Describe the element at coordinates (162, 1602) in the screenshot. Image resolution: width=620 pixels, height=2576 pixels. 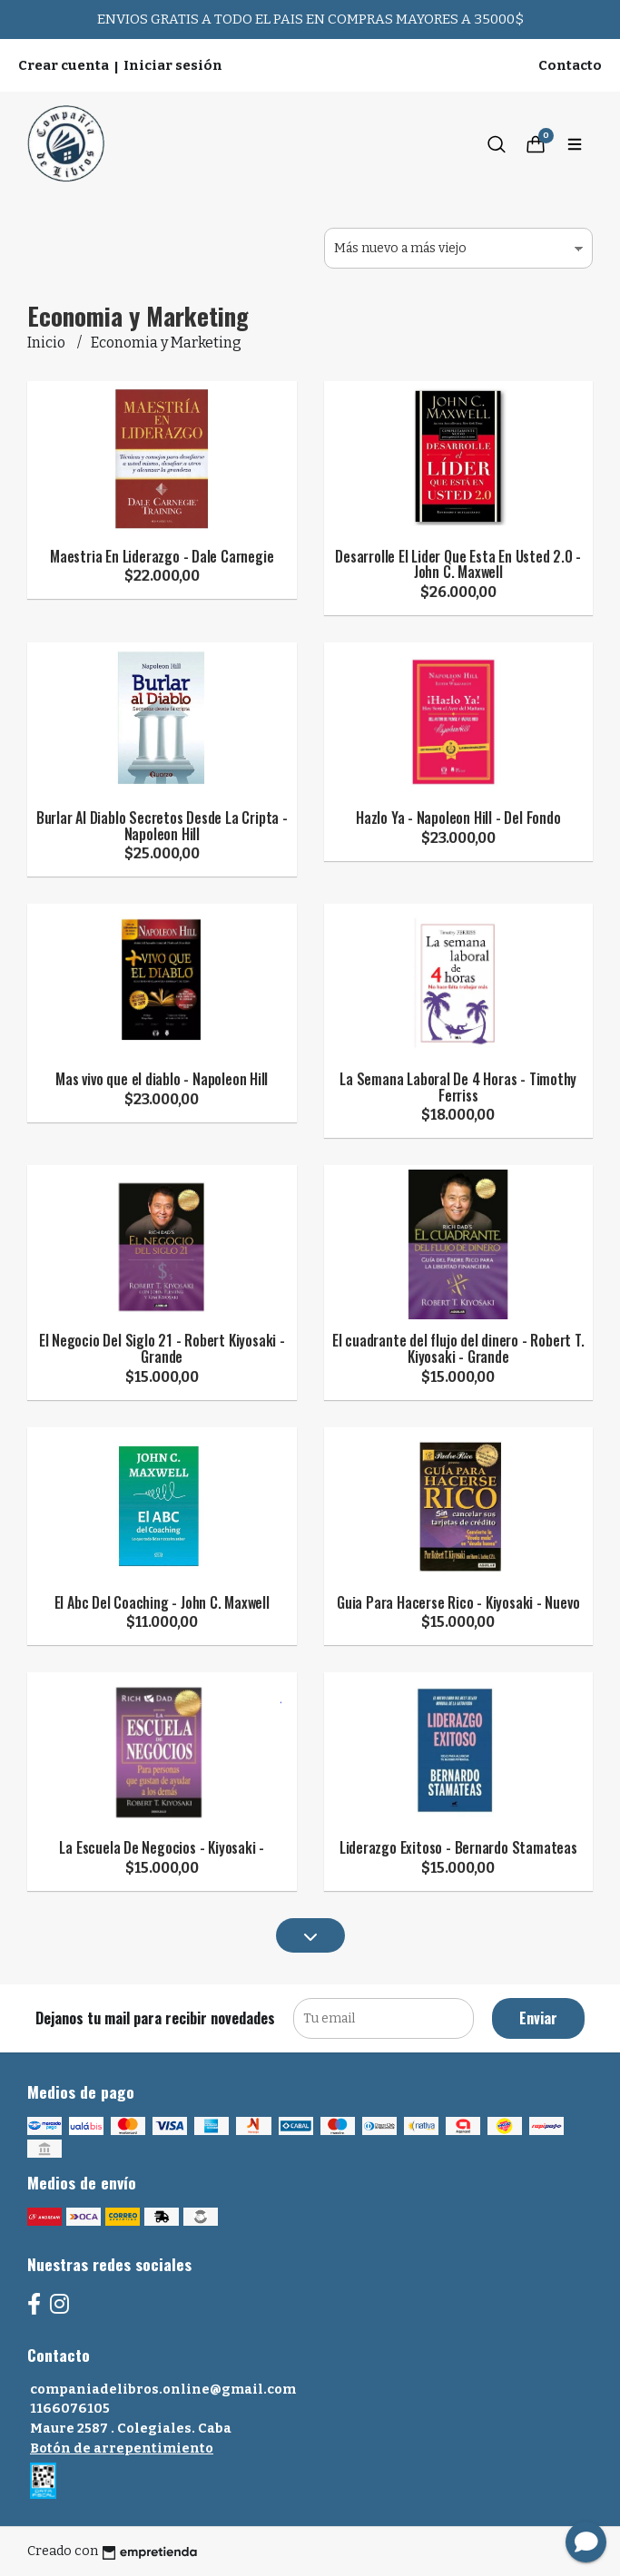
I see `El Abc Del Coaching - John C. Maxwell` at that location.